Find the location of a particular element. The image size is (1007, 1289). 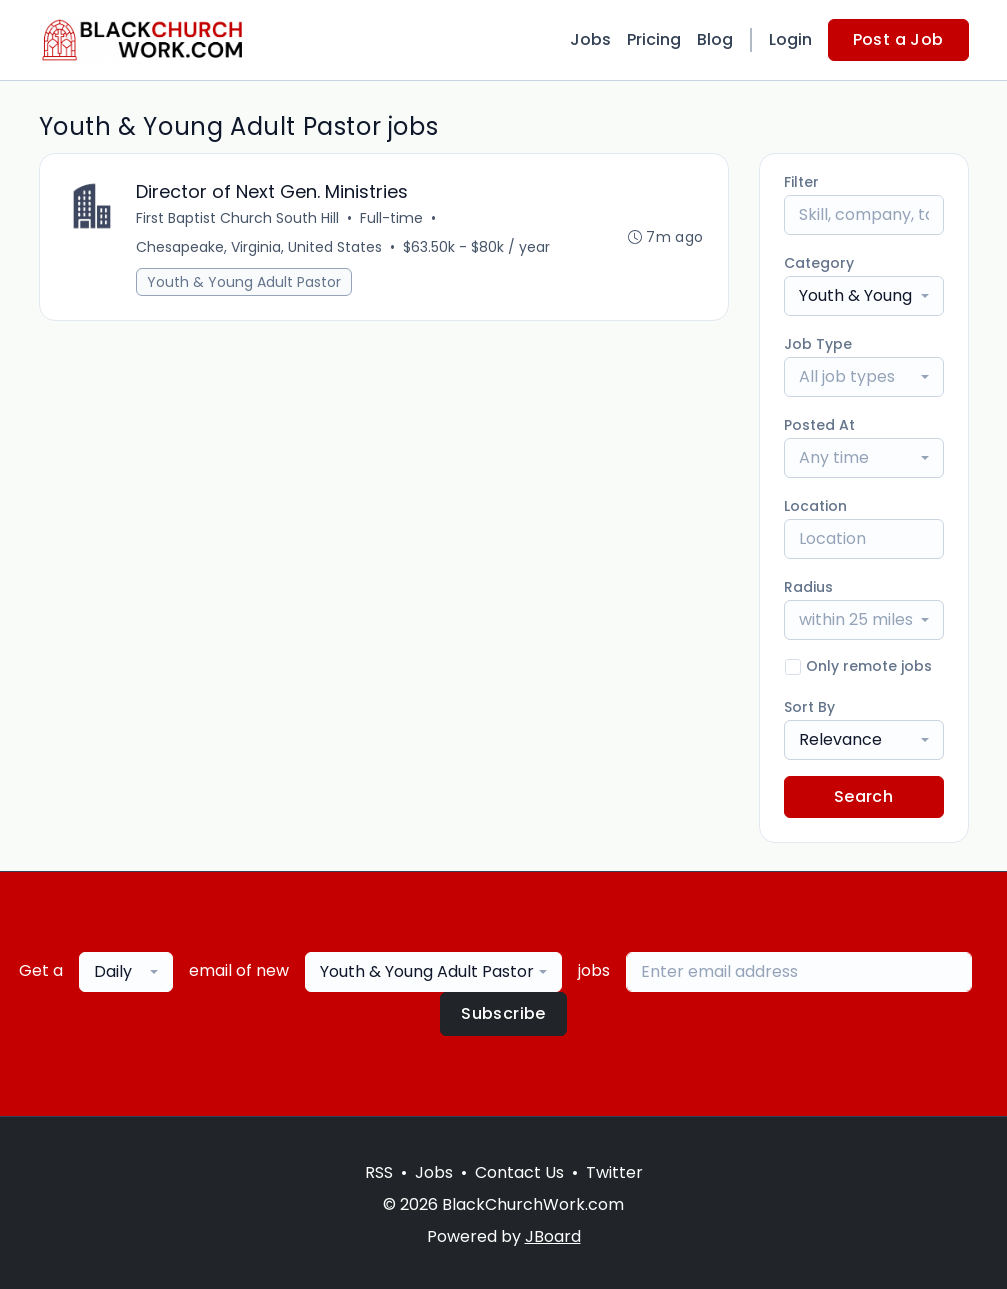

Full-time is located at coordinates (391, 218).